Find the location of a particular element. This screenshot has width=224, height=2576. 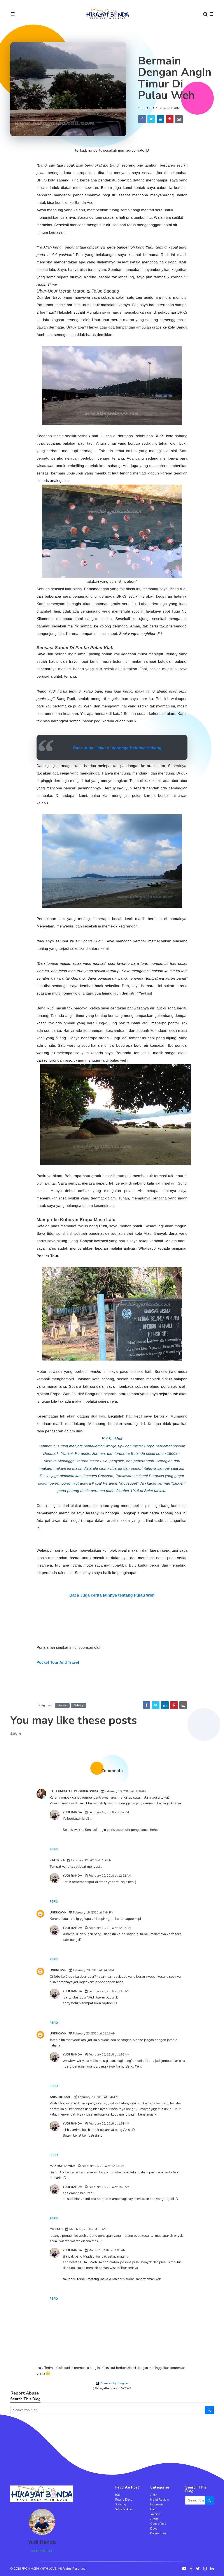

February 25, 2016 at 1:52 AM is located at coordinates (109, 2187).